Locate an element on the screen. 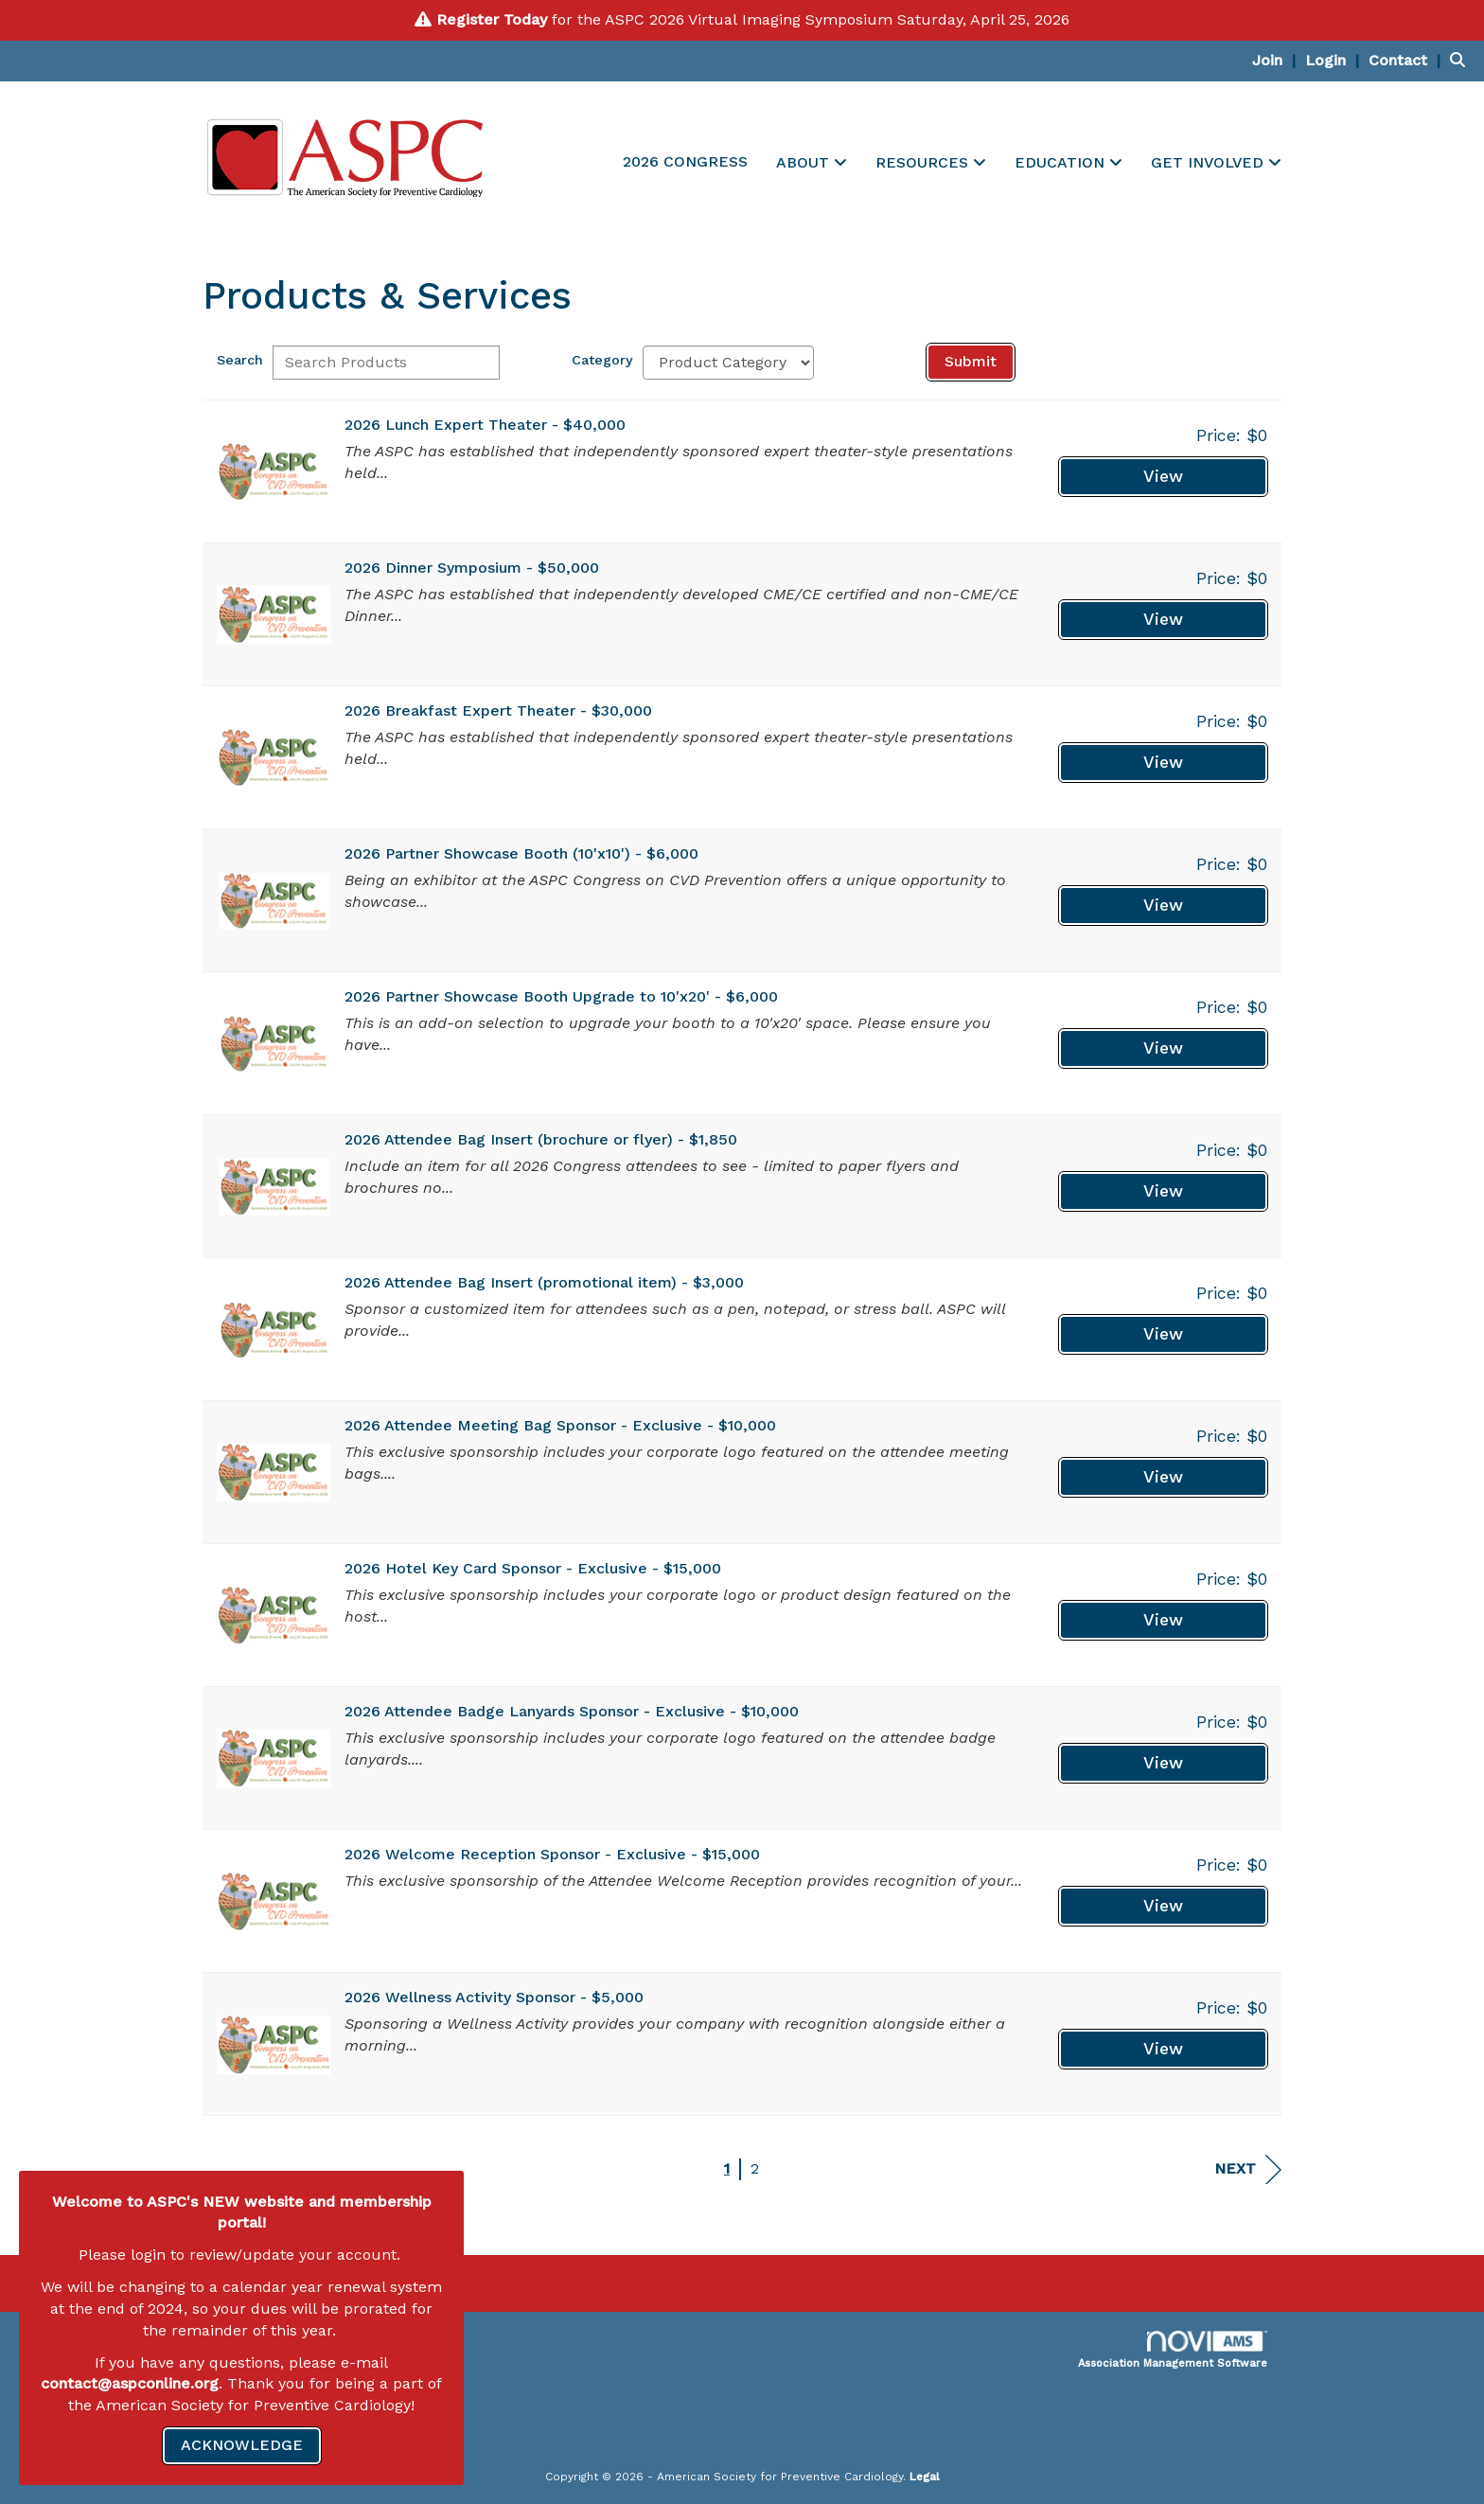 Image resolution: width=1484 pixels, height=2504 pixels. View [View 2026 Attendee Bag Insert (brochure or flyer) - $1,850] is located at coordinates (1163, 1190).